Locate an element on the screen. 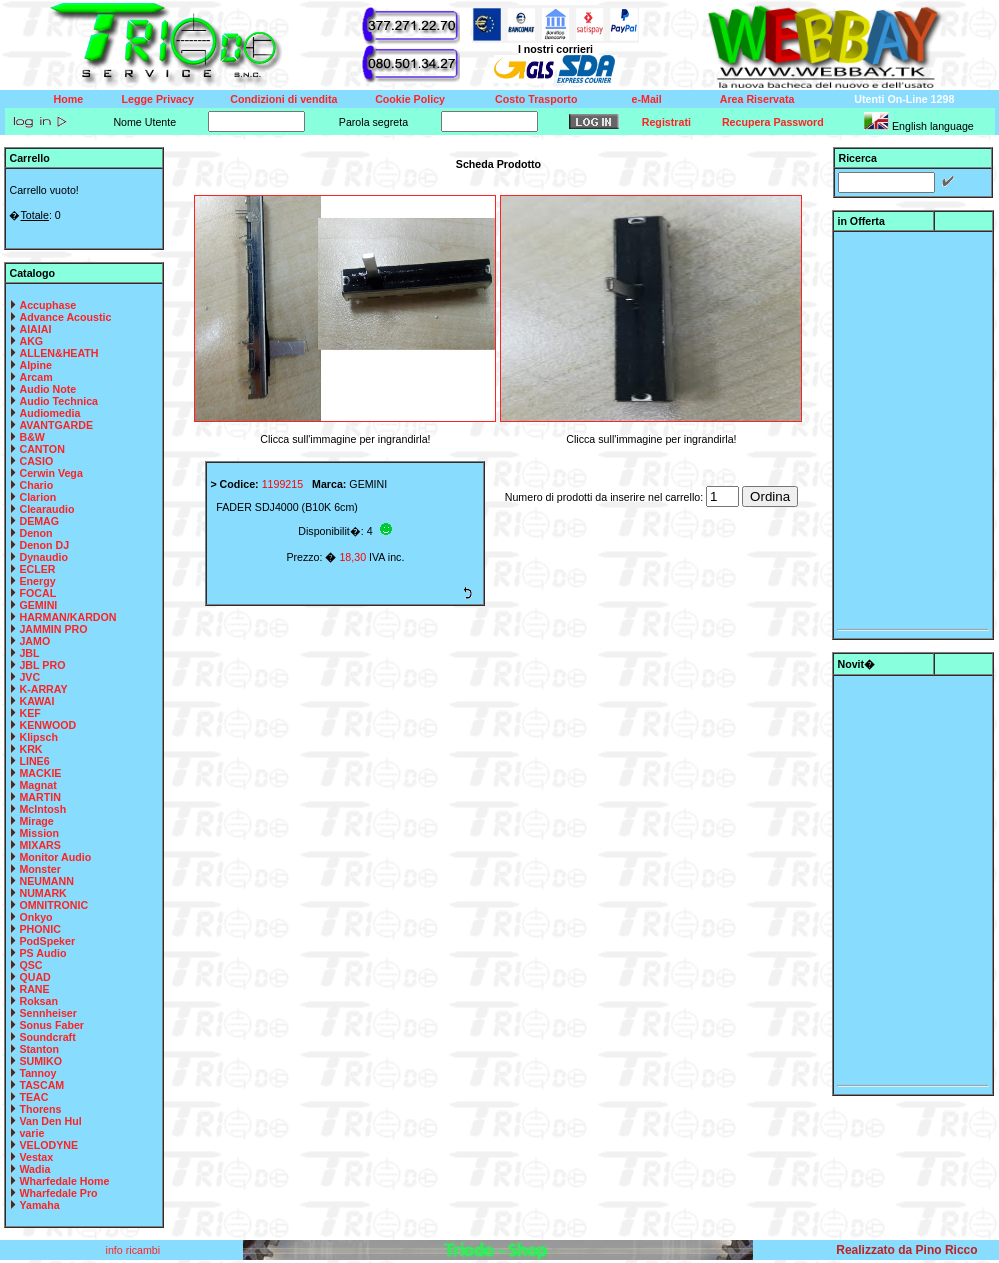  Onkyo is located at coordinates (35, 917).